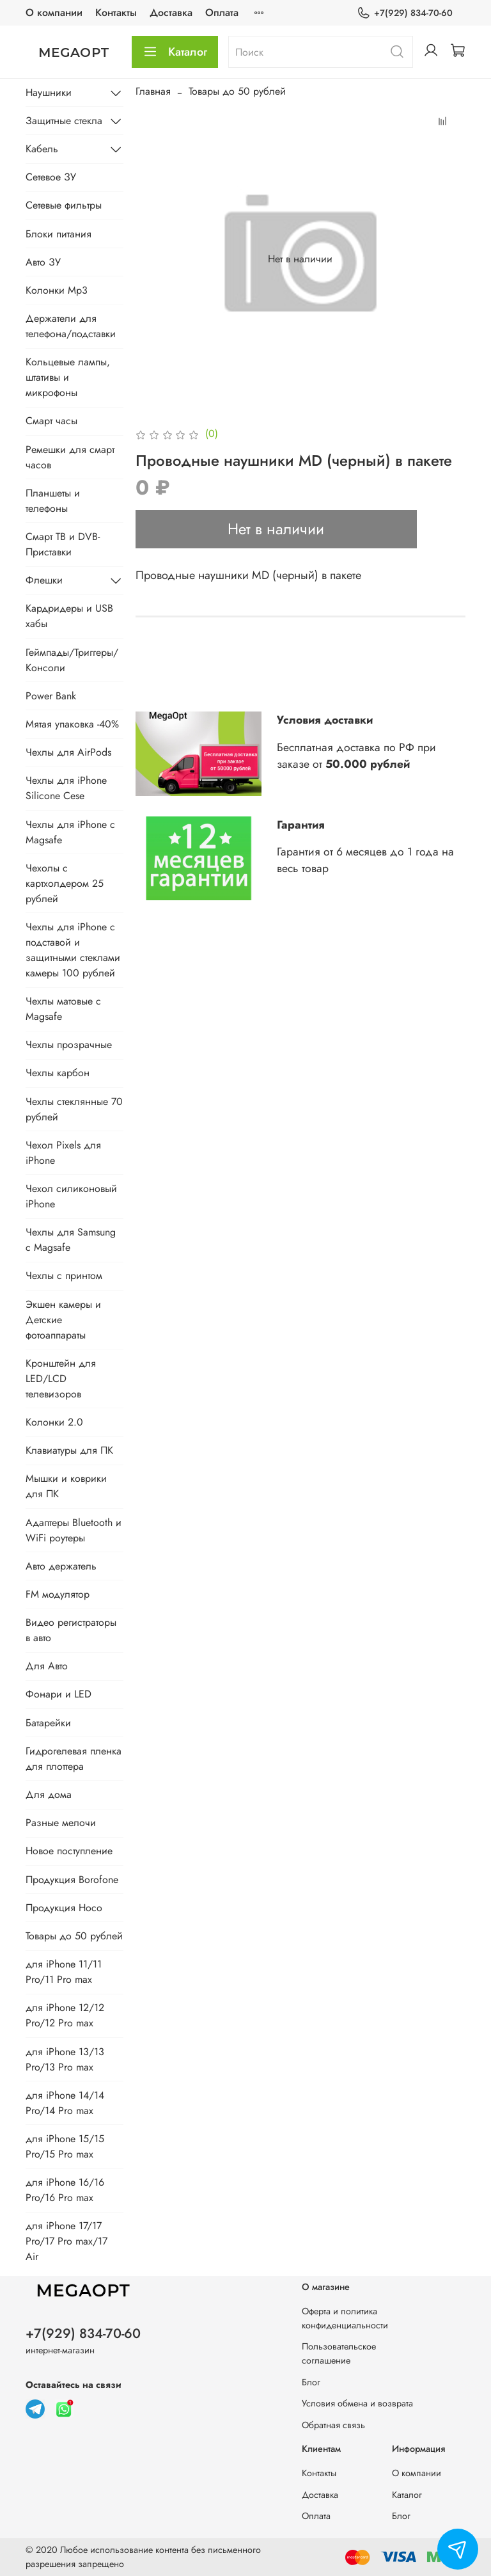 This screenshot has height=2576, width=491. I want to click on для iPhone 17/17 Pro/17 Pro max/17 Air, so click(66, 2241).